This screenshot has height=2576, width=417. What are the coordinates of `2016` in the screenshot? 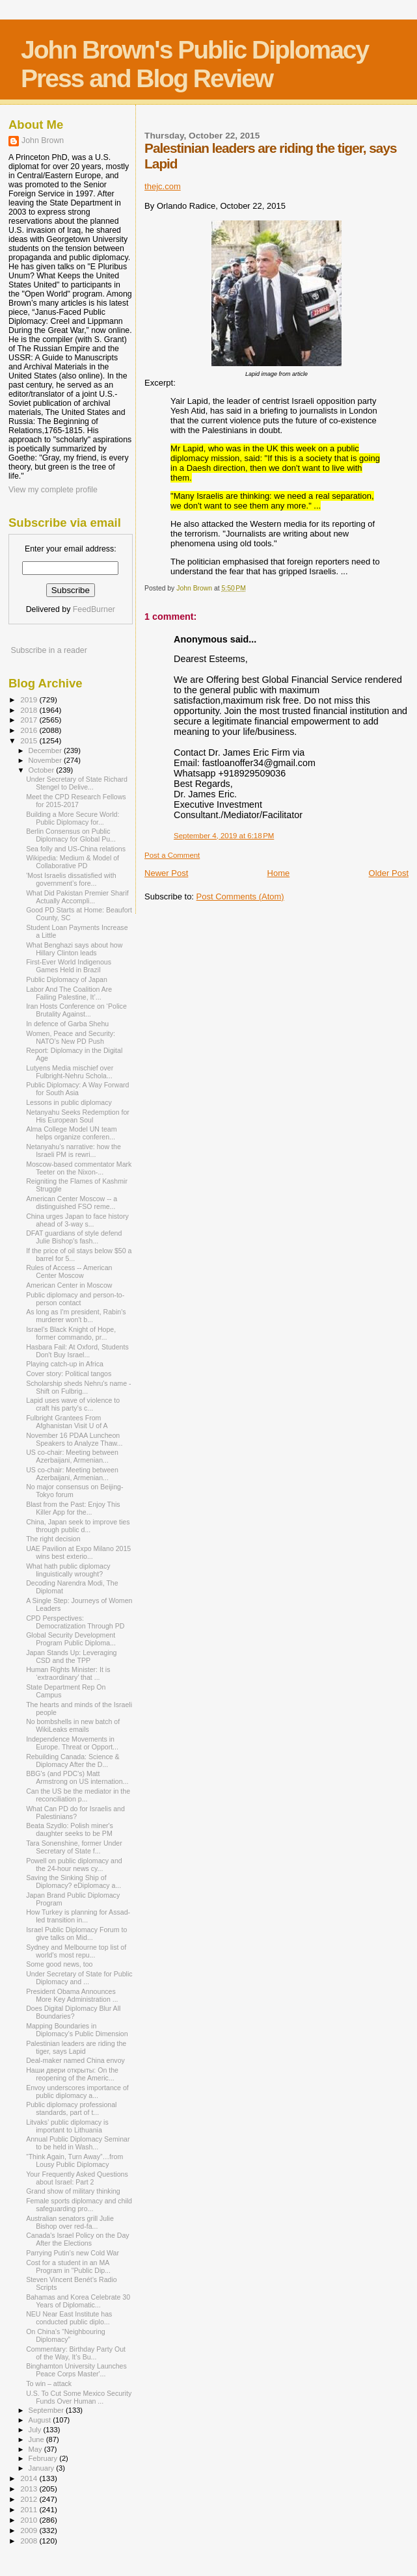 It's located at (29, 730).